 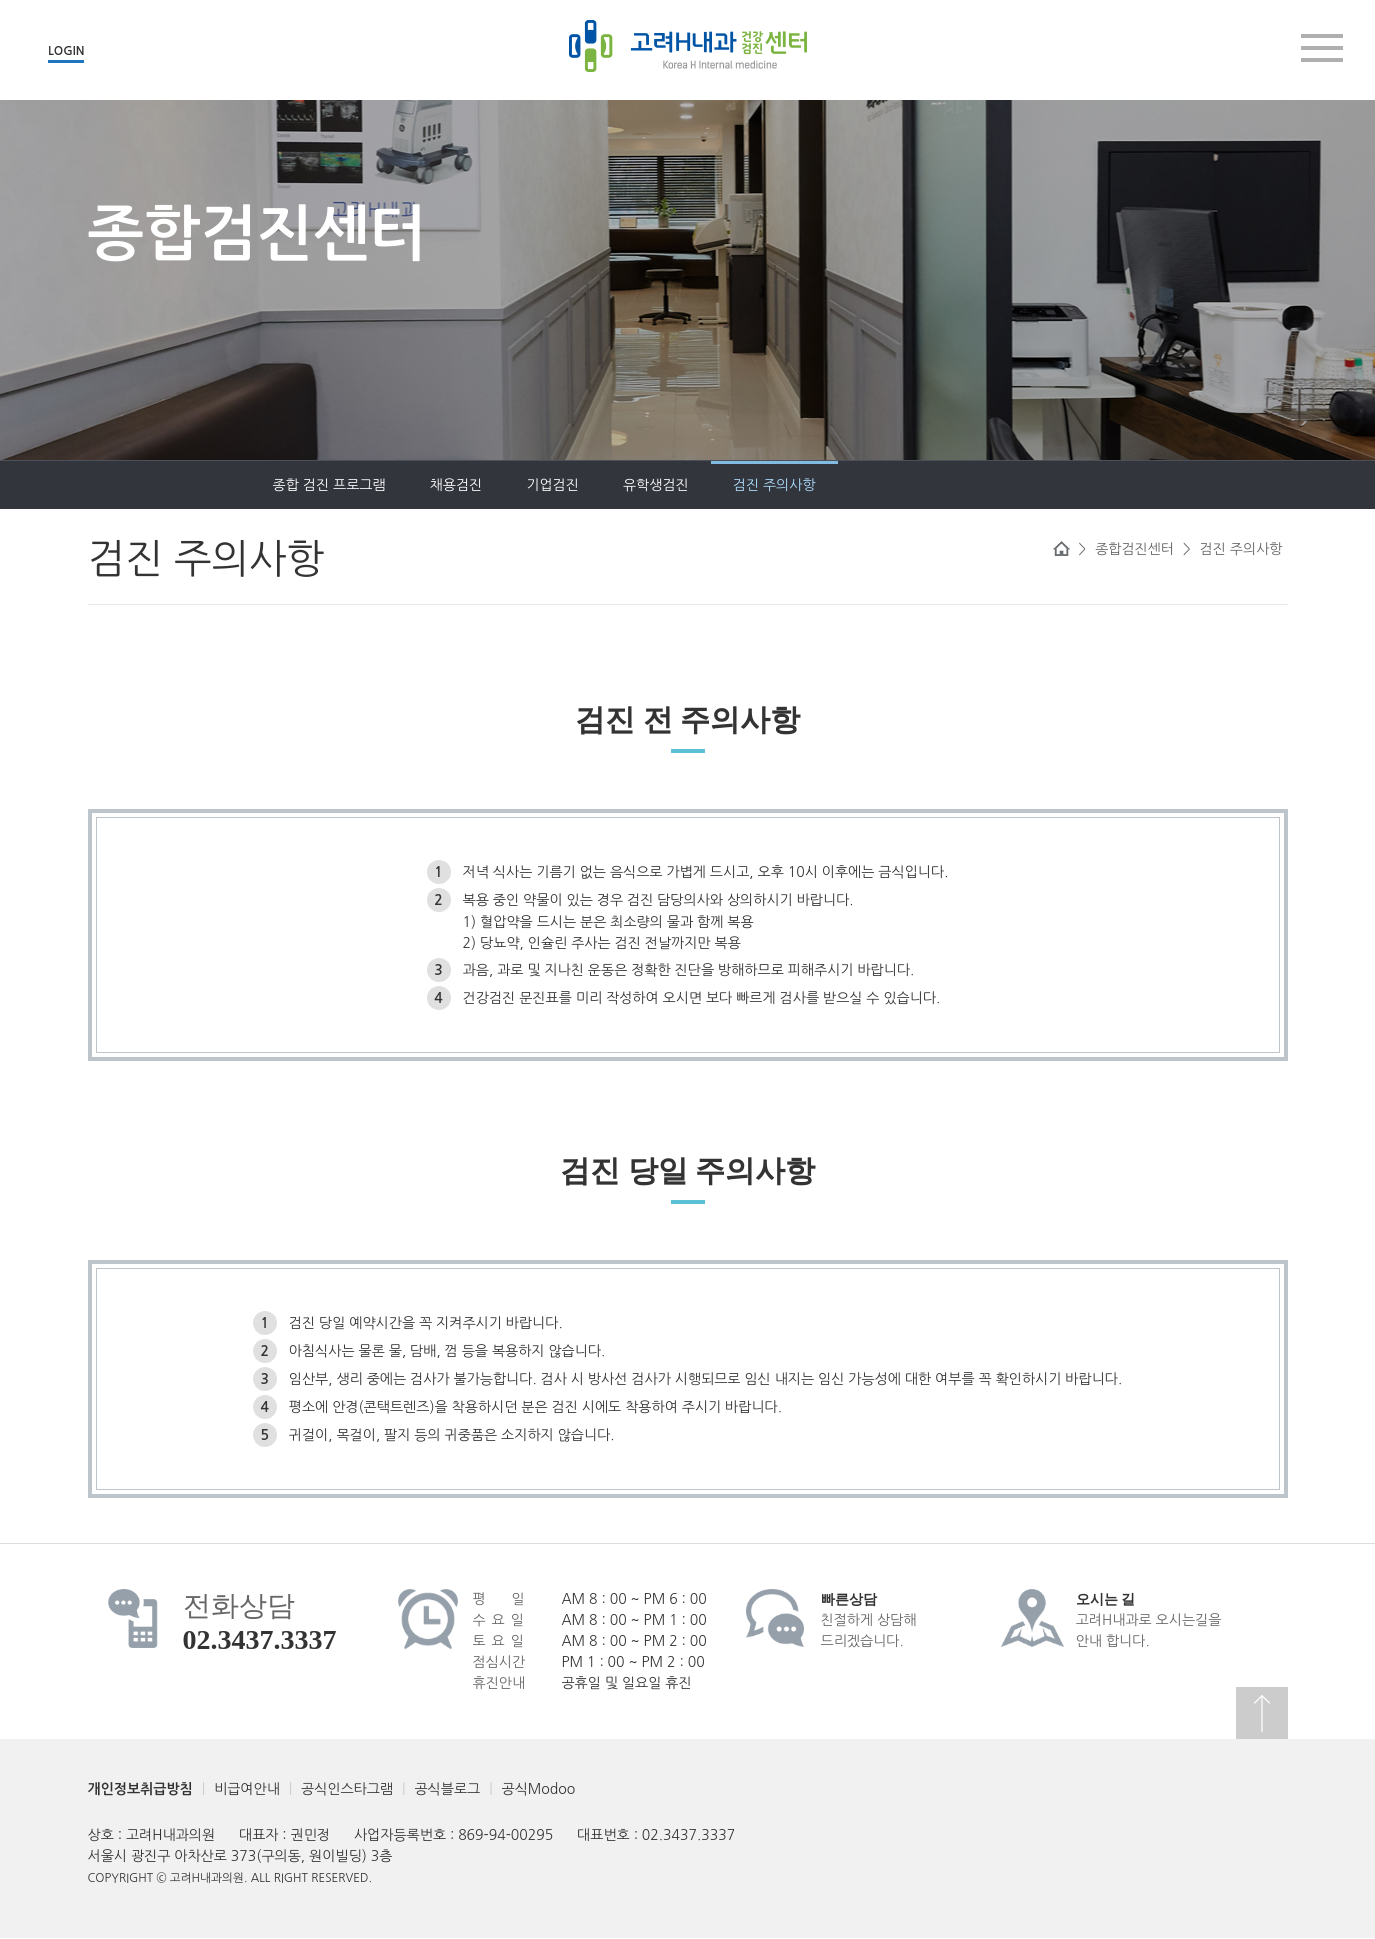 I want to click on LOGIN, so click(x=66, y=51).